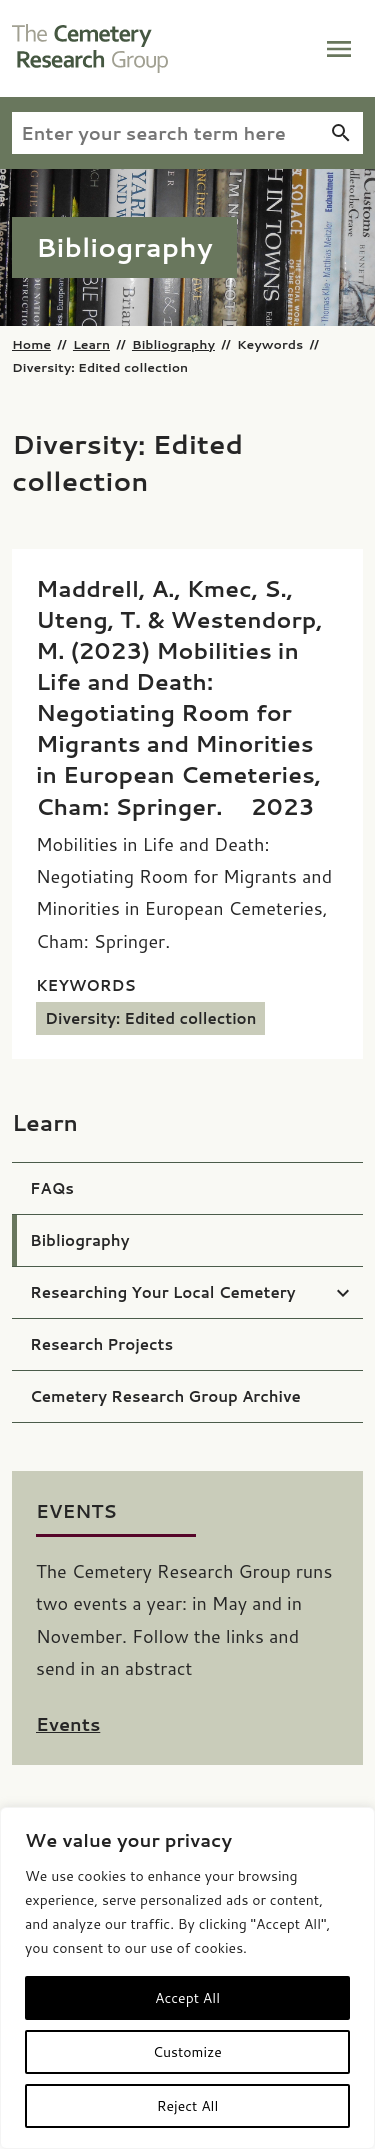 This screenshot has width=375, height=2149. Describe the element at coordinates (187, 1998) in the screenshot. I see `Accept All` at that location.